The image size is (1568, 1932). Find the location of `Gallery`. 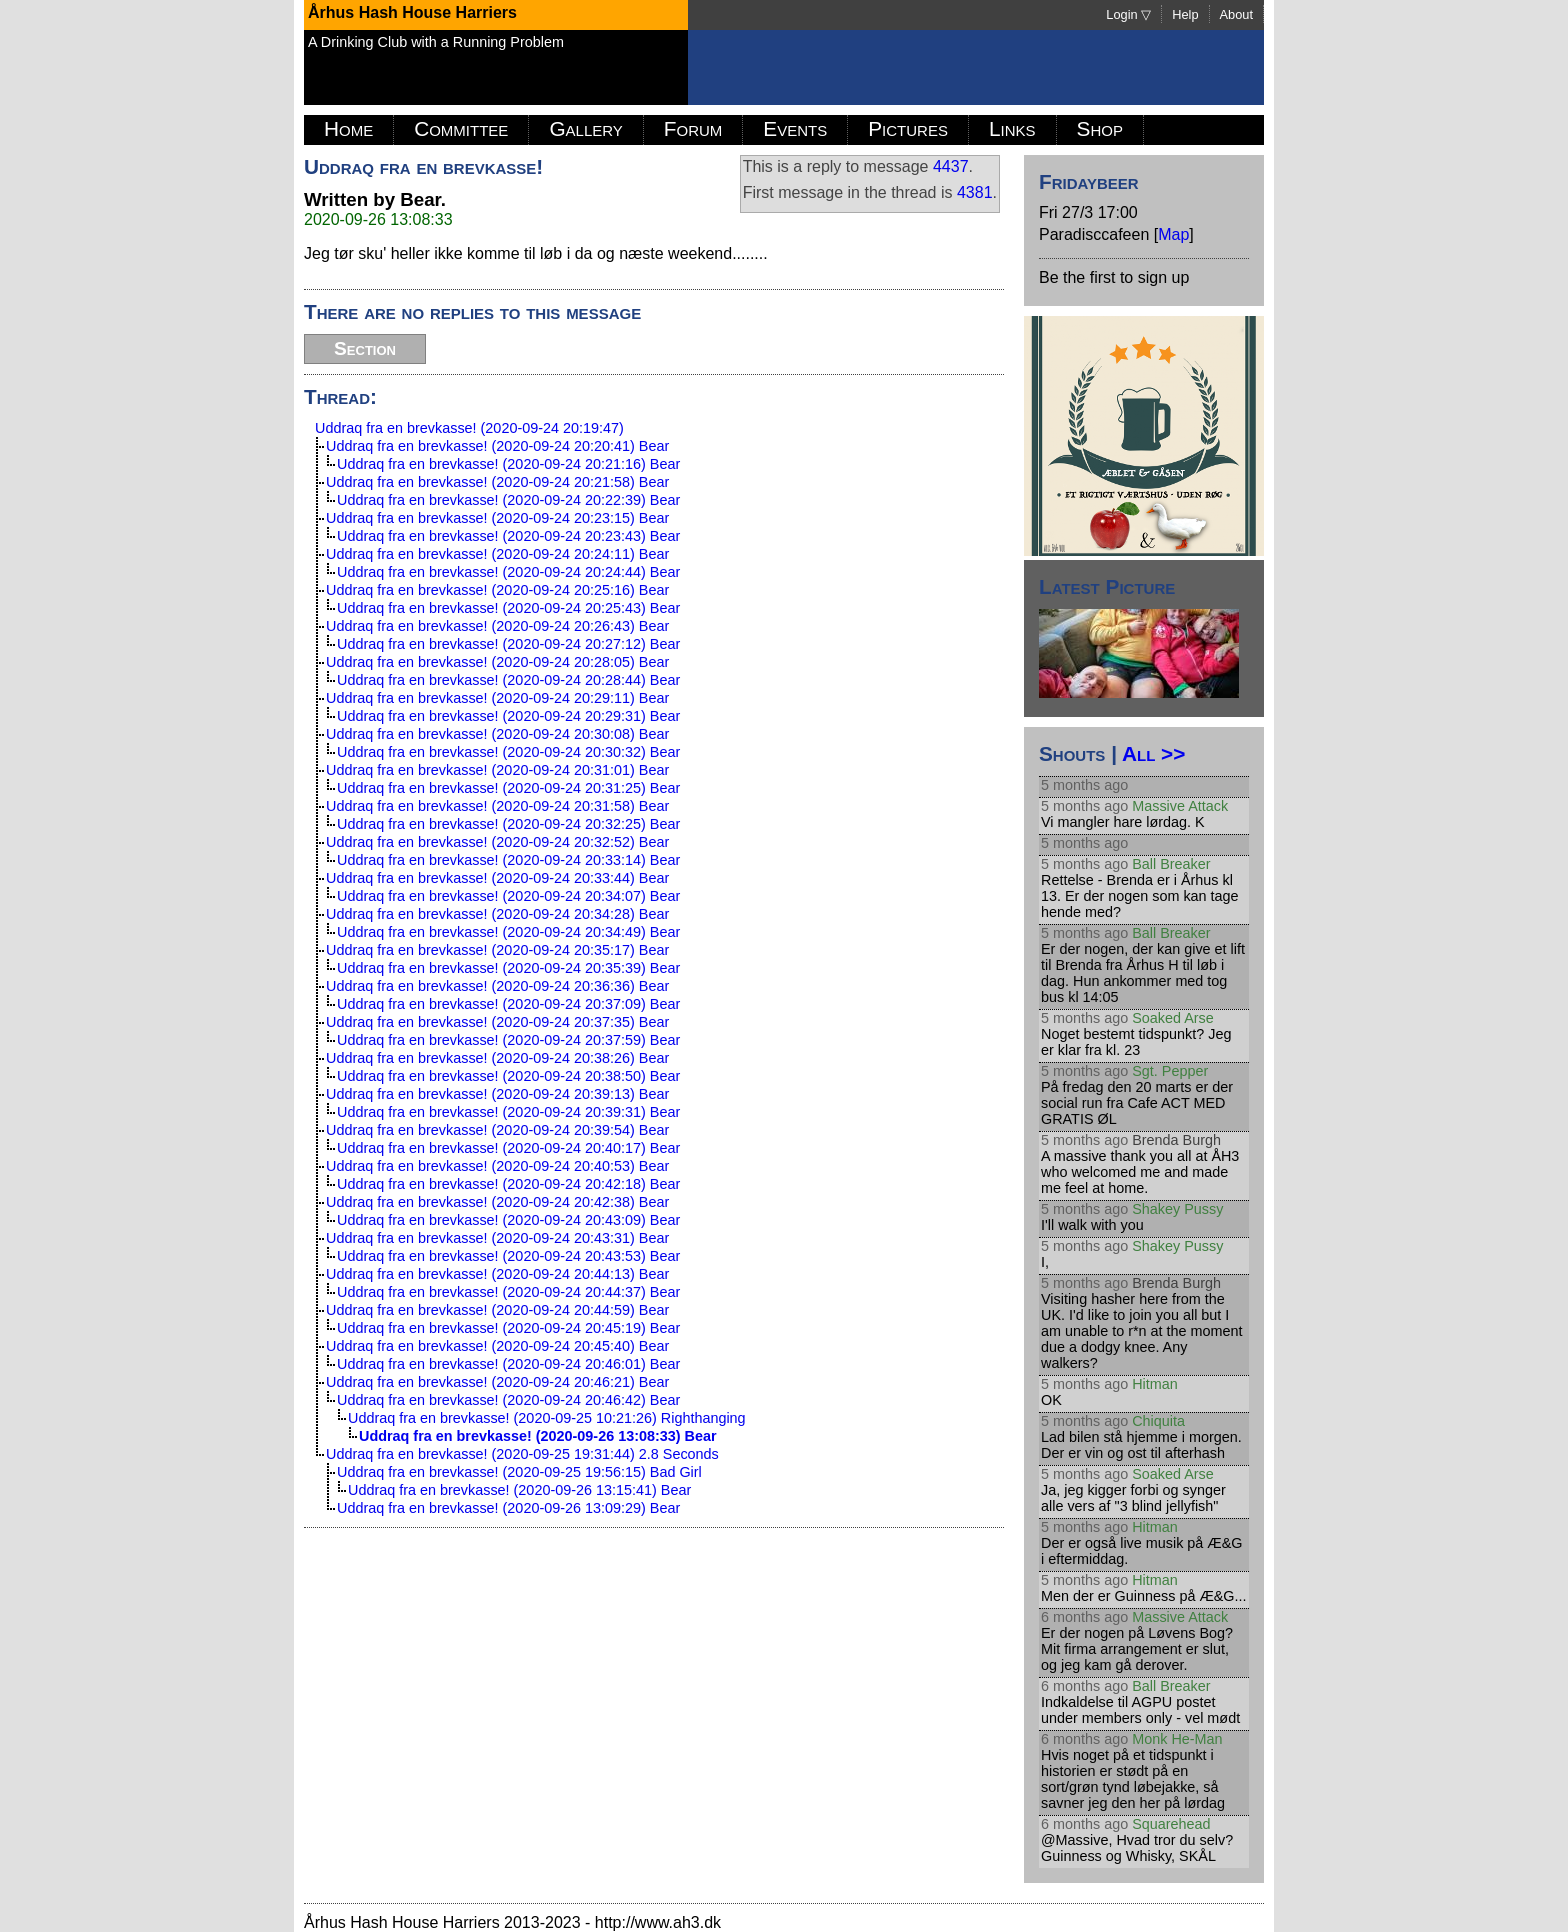

Gallery is located at coordinates (585, 128).